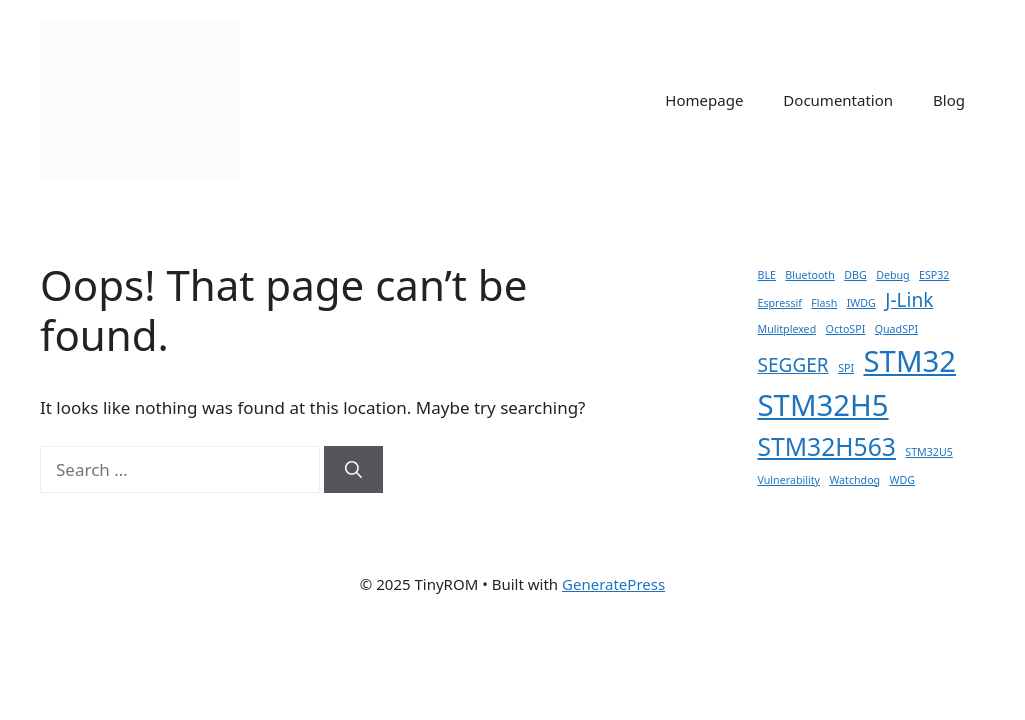 This screenshot has width=1025, height=720. Describe the element at coordinates (949, 100) in the screenshot. I see `Blog` at that location.